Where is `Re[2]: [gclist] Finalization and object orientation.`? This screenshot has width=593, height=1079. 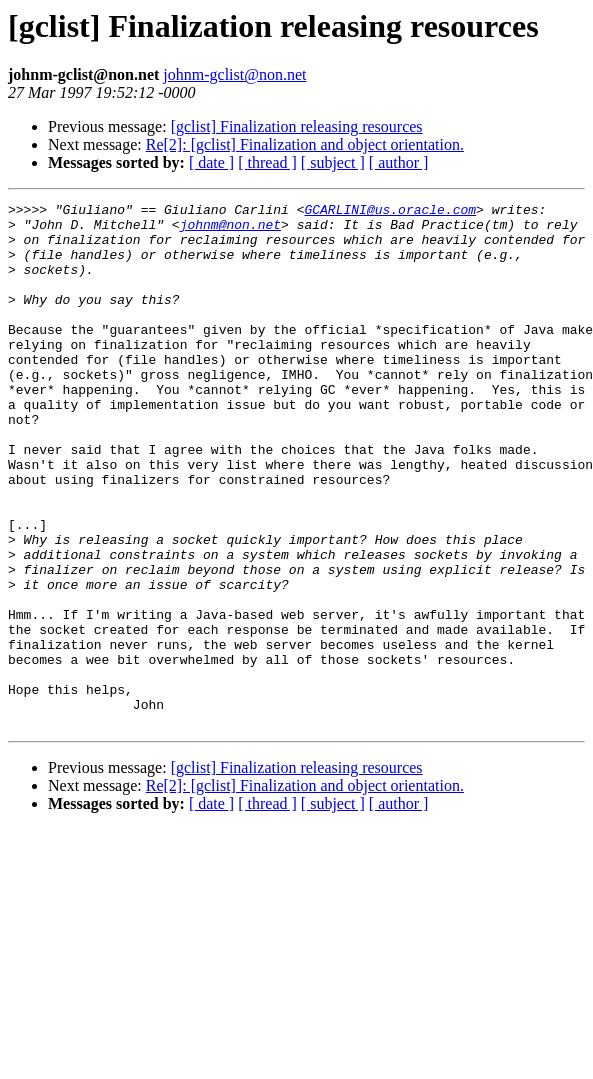
Re[2]: [gclist] Finalization and object orientation. is located at coordinates (305, 144).